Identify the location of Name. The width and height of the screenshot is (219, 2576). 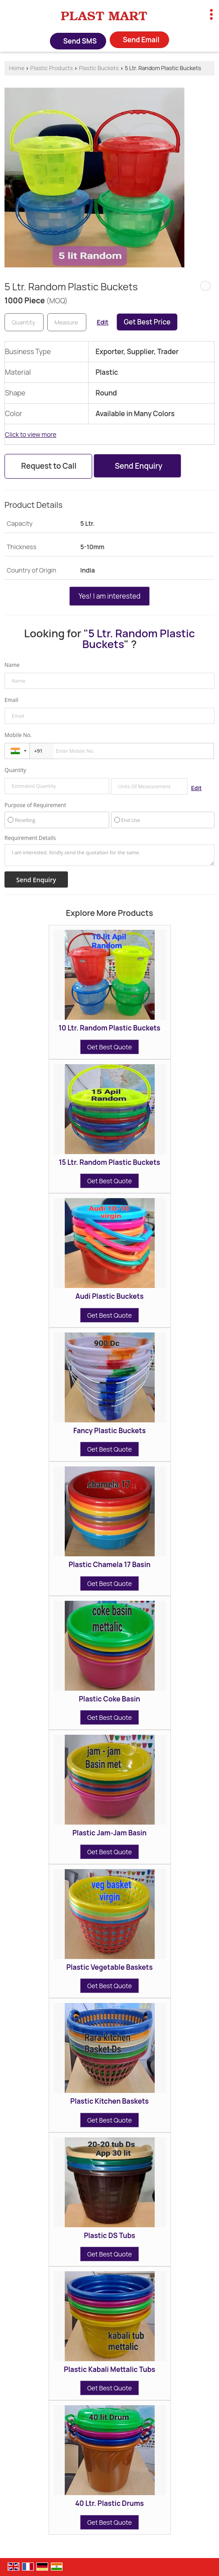
(12, 665).